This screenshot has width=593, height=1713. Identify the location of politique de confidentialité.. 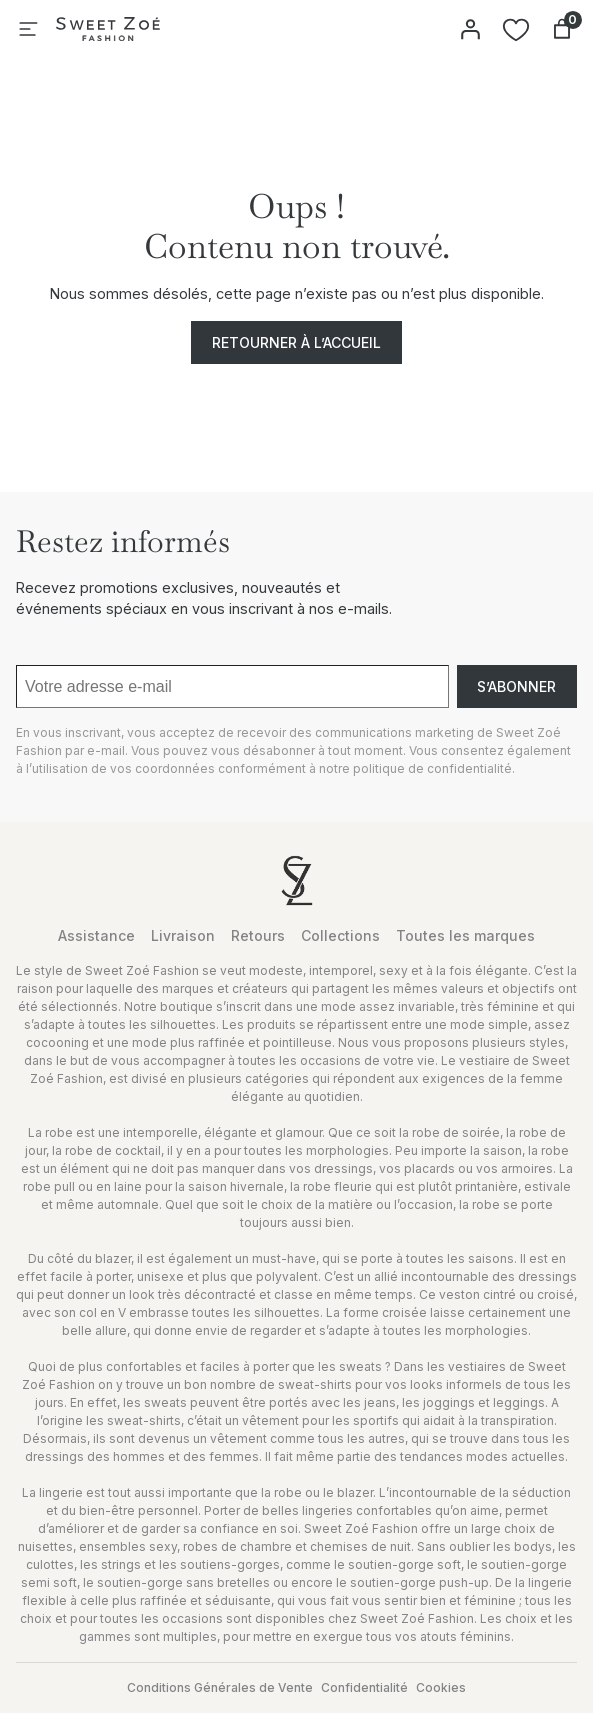
(434, 768).